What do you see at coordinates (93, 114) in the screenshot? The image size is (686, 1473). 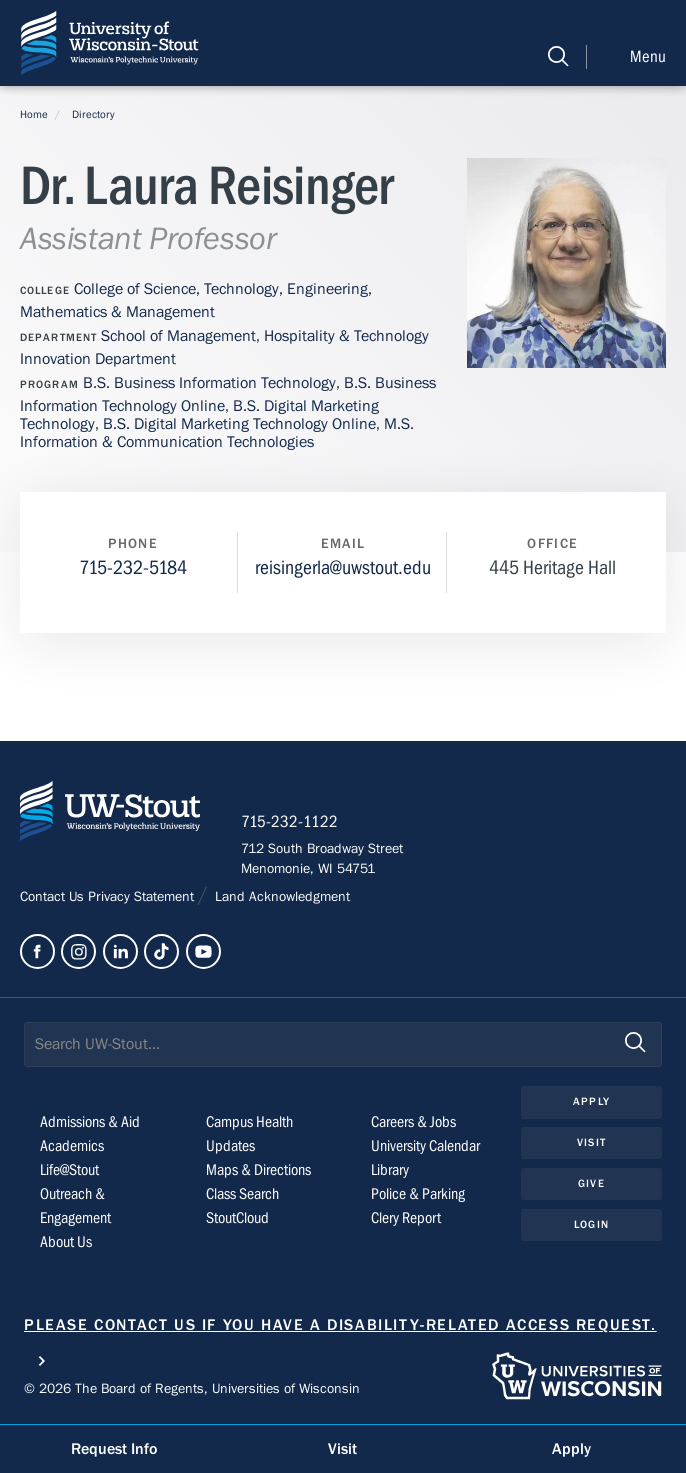 I see `Directory` at bounding box center [93, 114].